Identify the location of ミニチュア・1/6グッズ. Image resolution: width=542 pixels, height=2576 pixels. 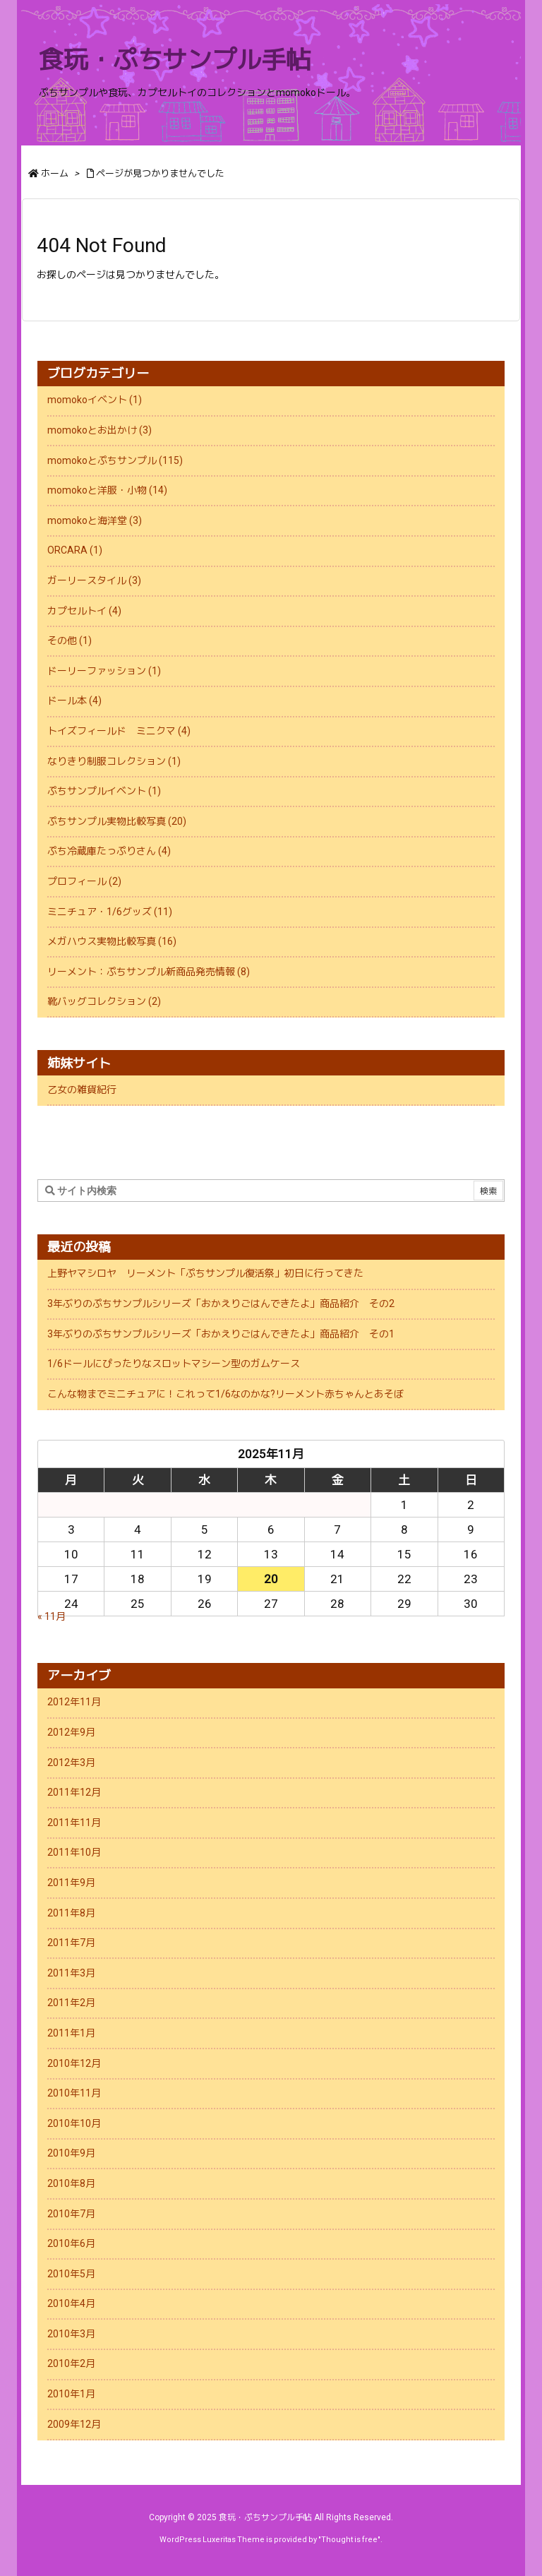
(109, 911).